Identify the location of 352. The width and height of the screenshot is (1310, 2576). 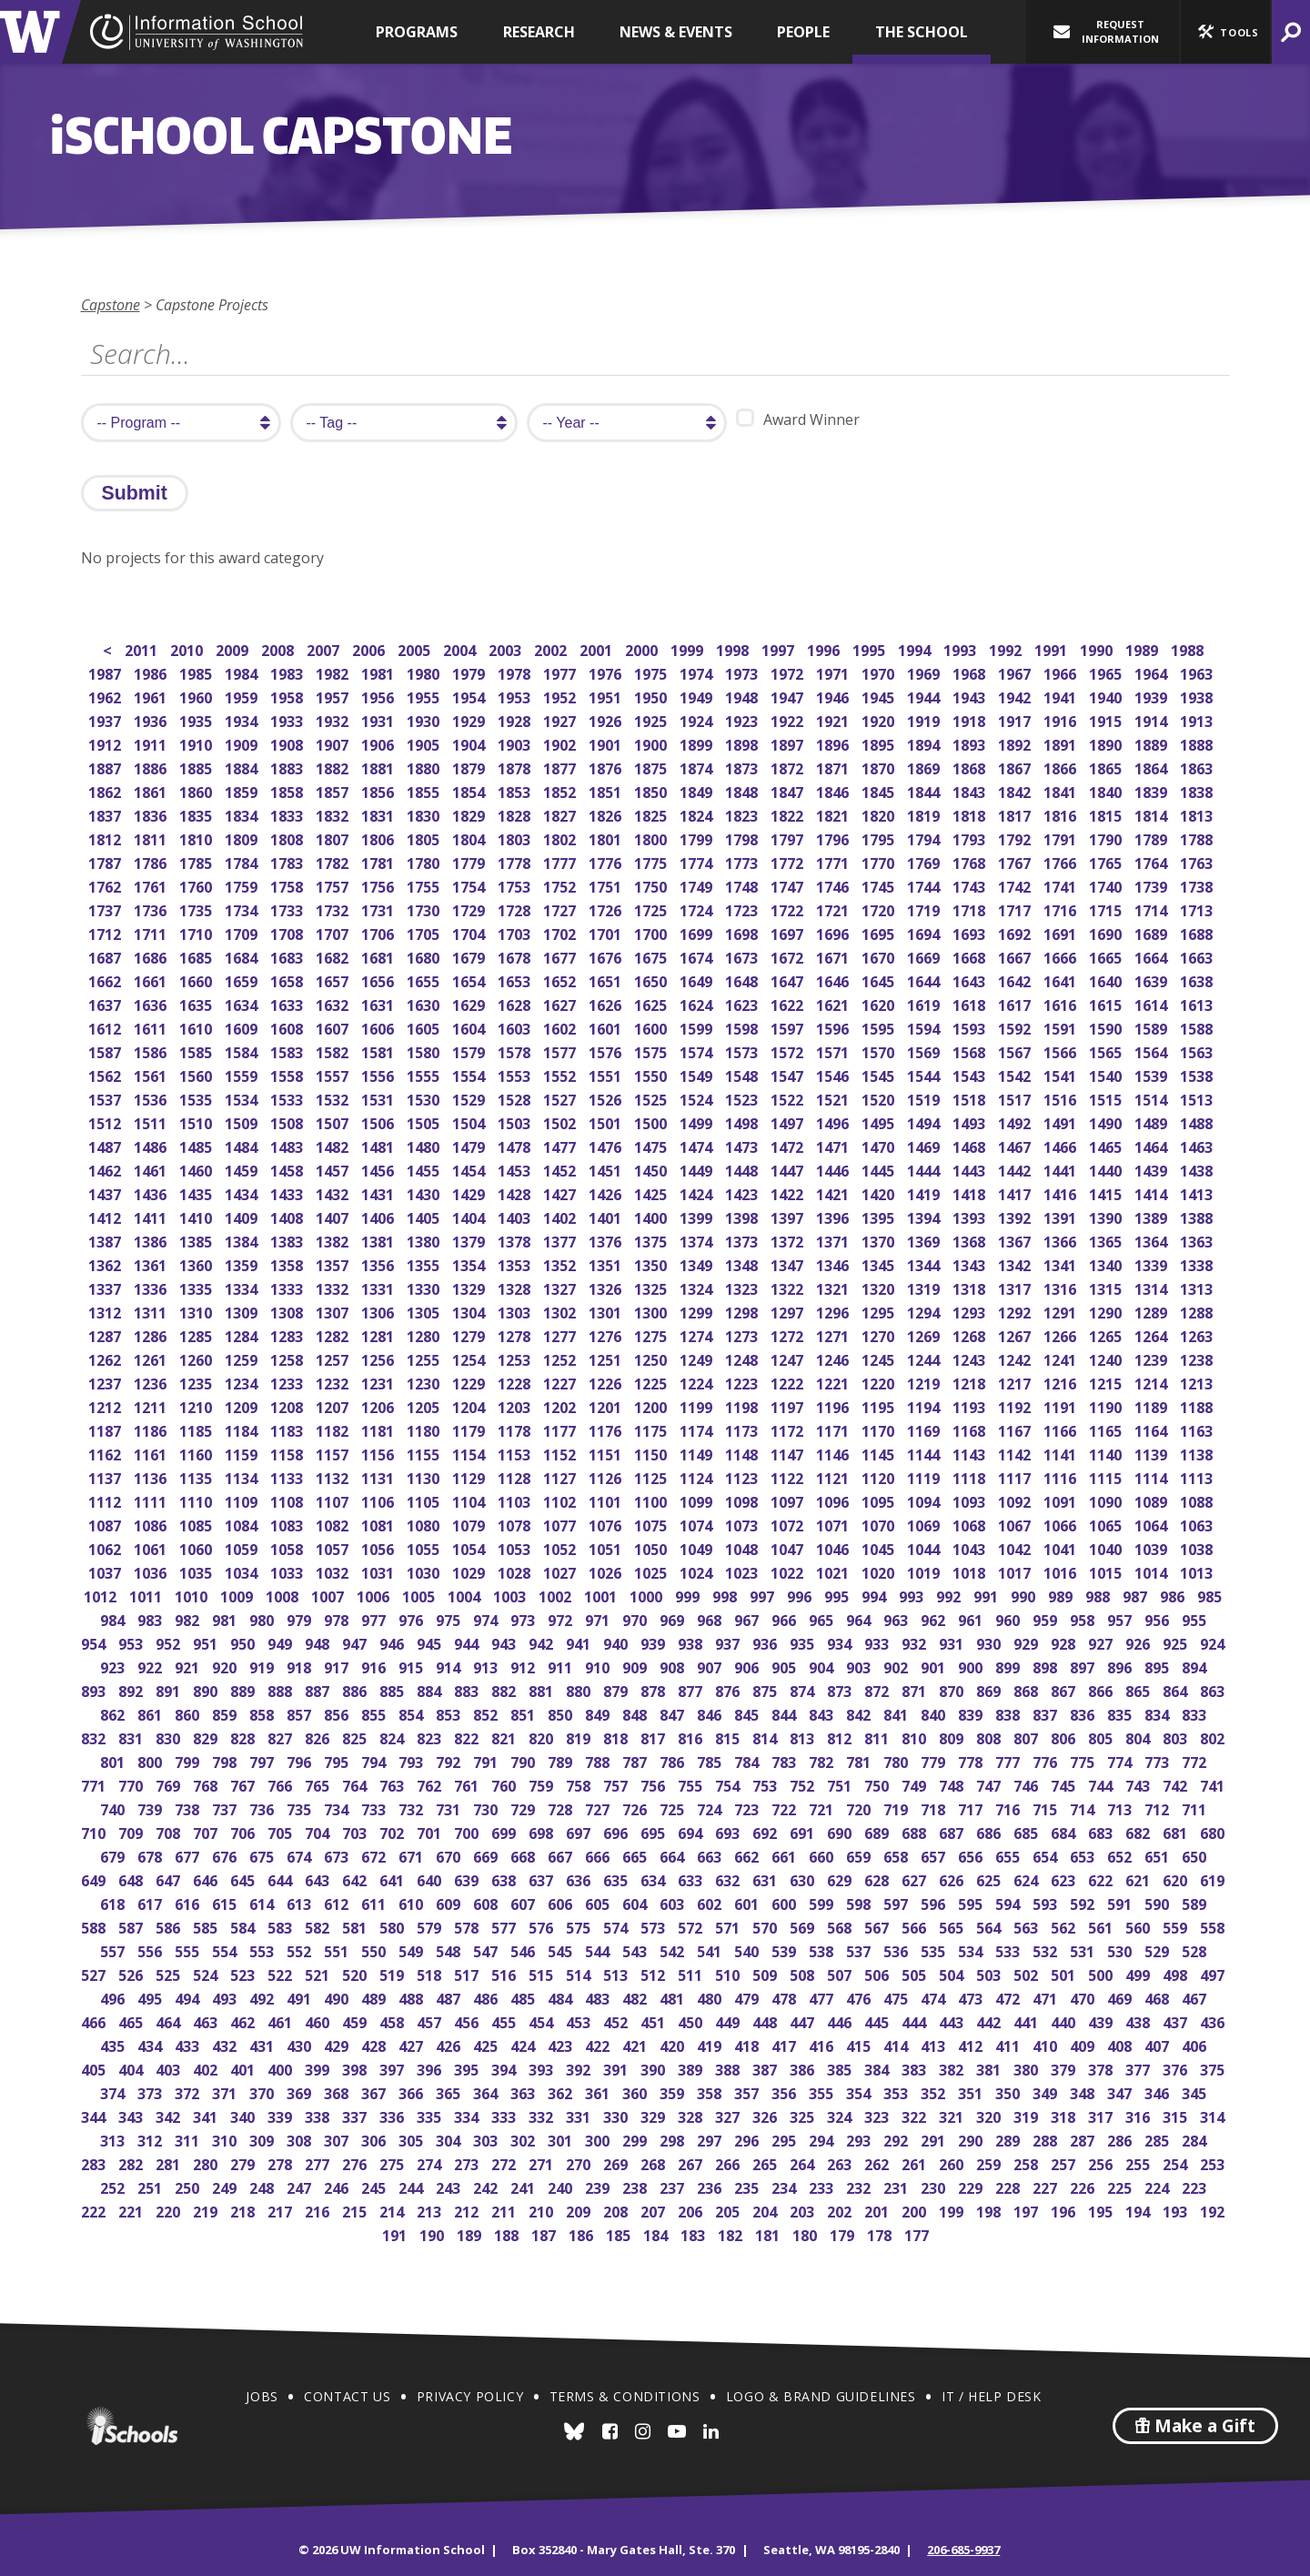
(935, 2091).